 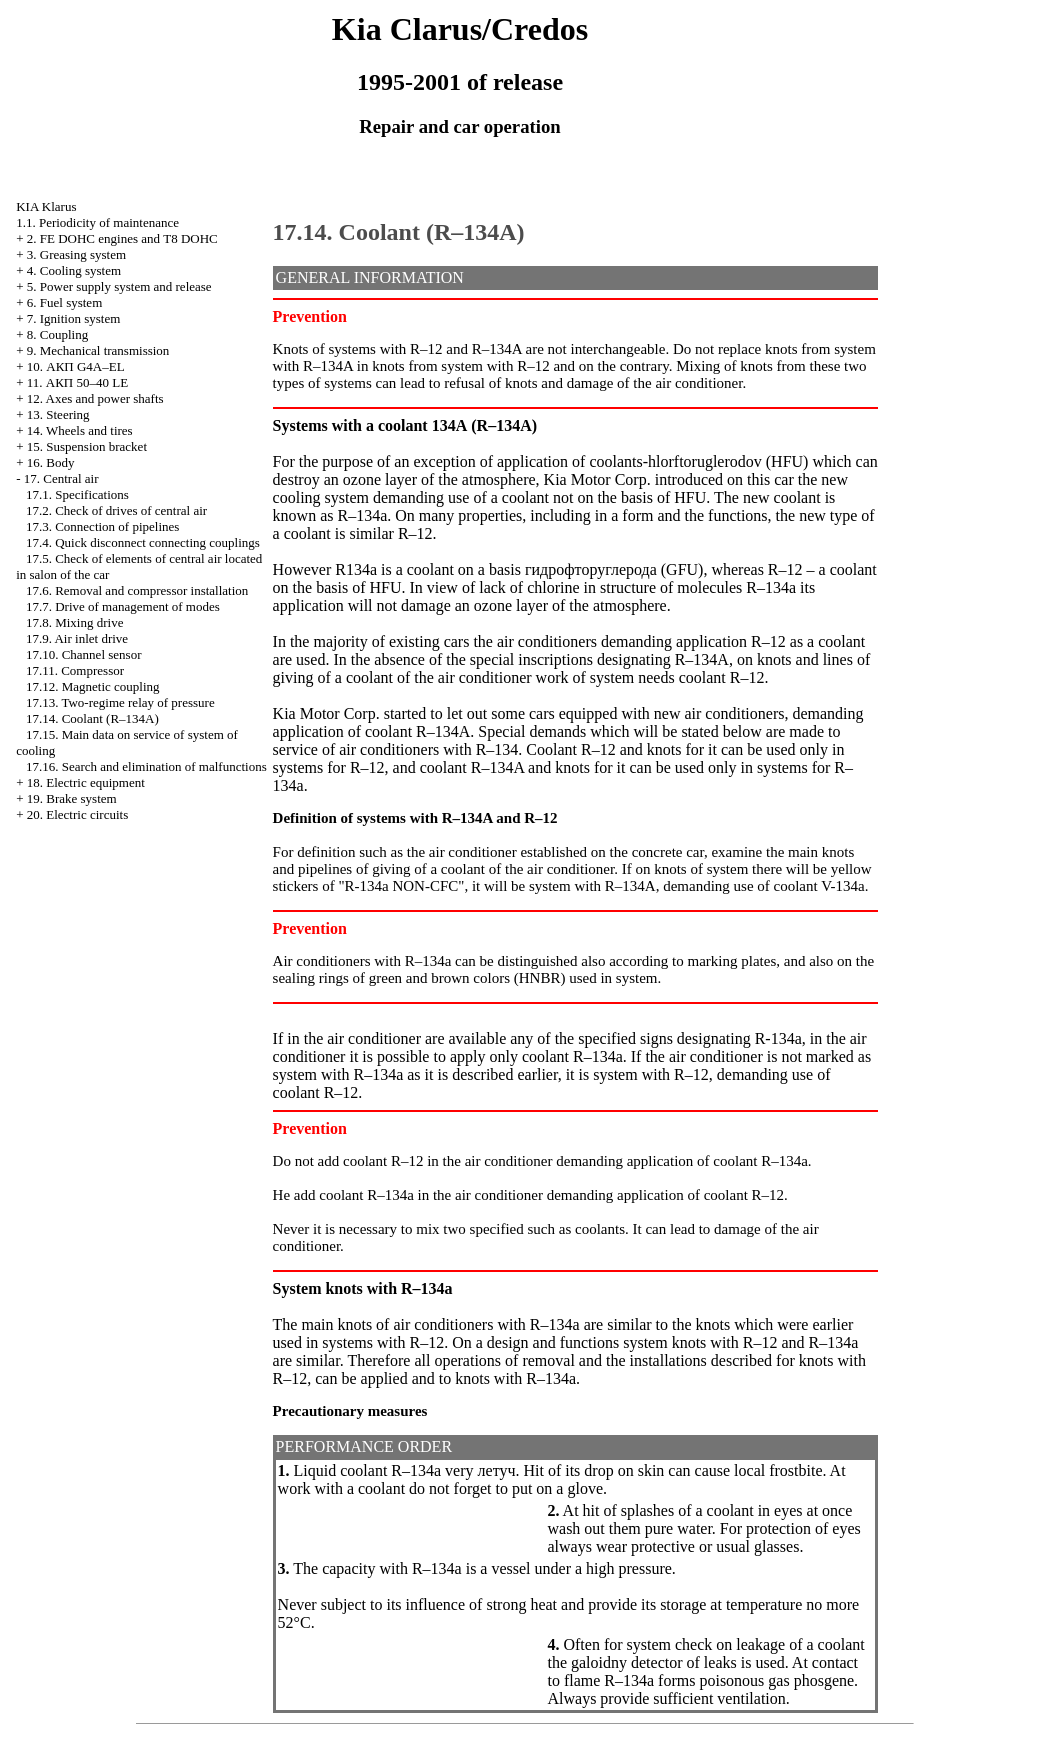 I want to click on KIA Klarus, so click(x=46, y=206).